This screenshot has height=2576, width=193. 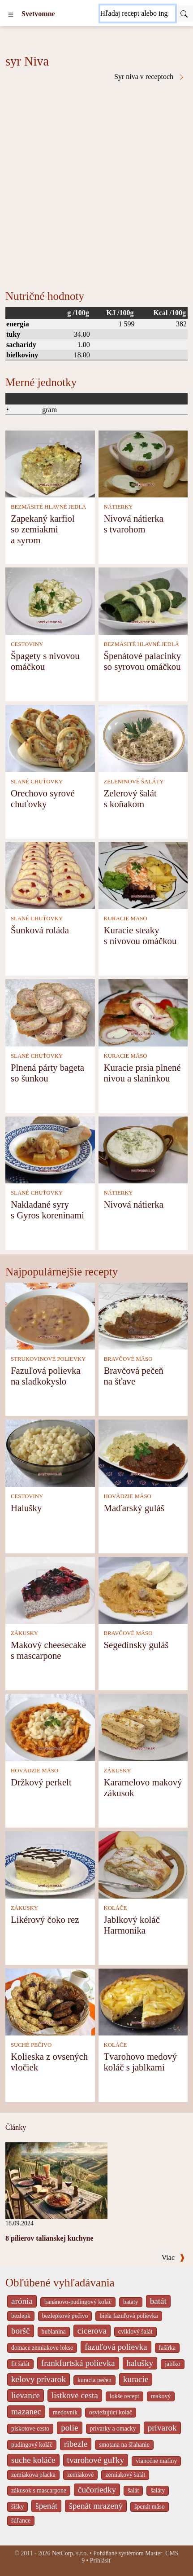 What do you see at coordinates (38, 2379) in the screenshot?
I see `kelovy prívarok` at bounding box center [38, 2379].